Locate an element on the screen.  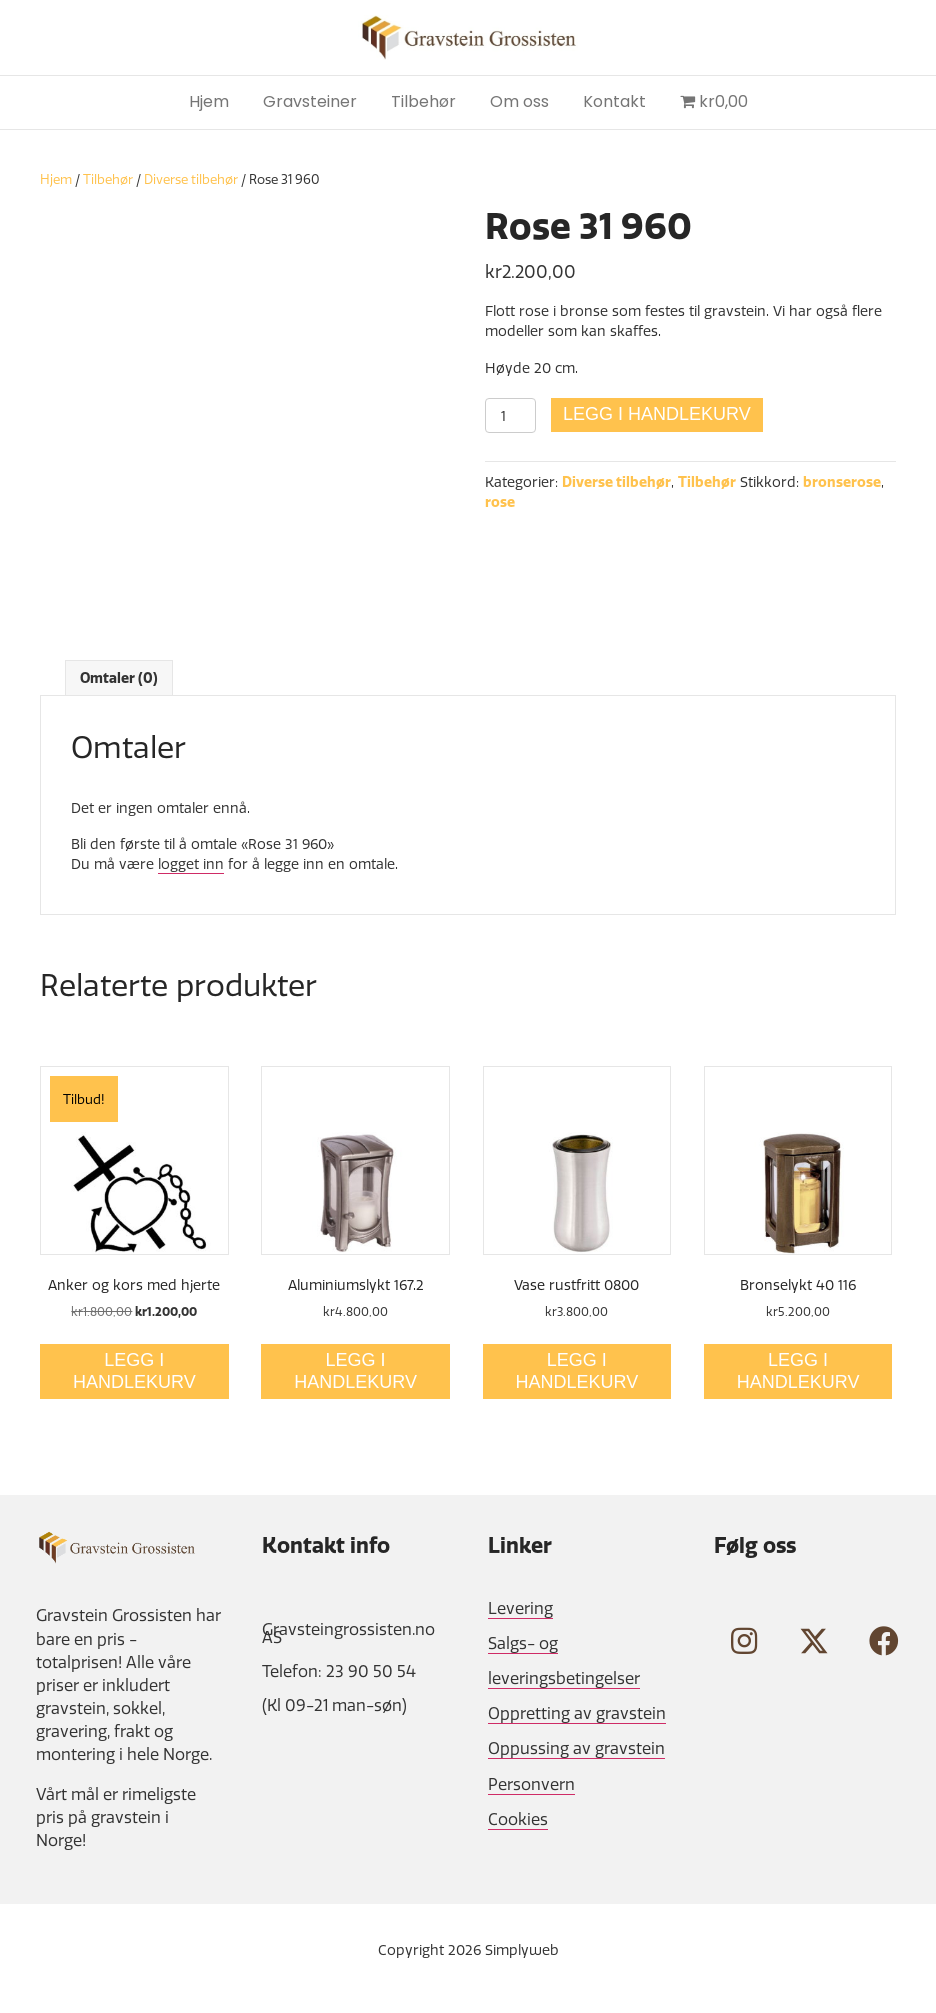
bronserose is located at coordinates (842, 482).